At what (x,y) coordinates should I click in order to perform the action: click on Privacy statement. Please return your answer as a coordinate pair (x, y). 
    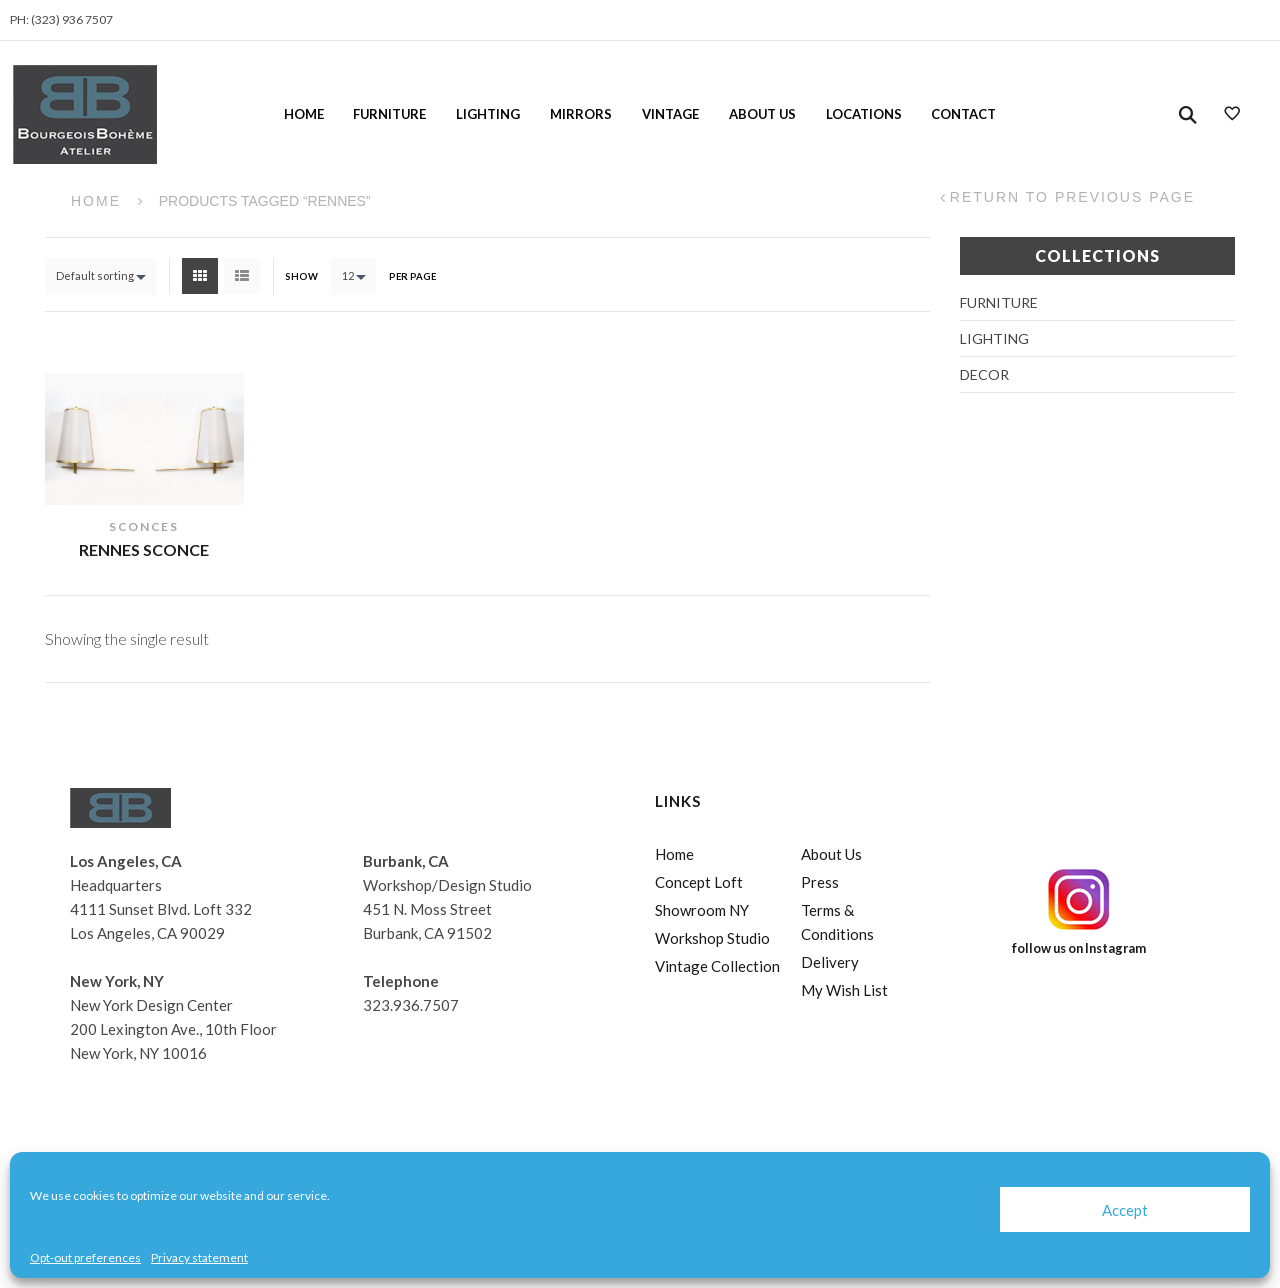
    Looking at the image, I should click on (199, 1257).